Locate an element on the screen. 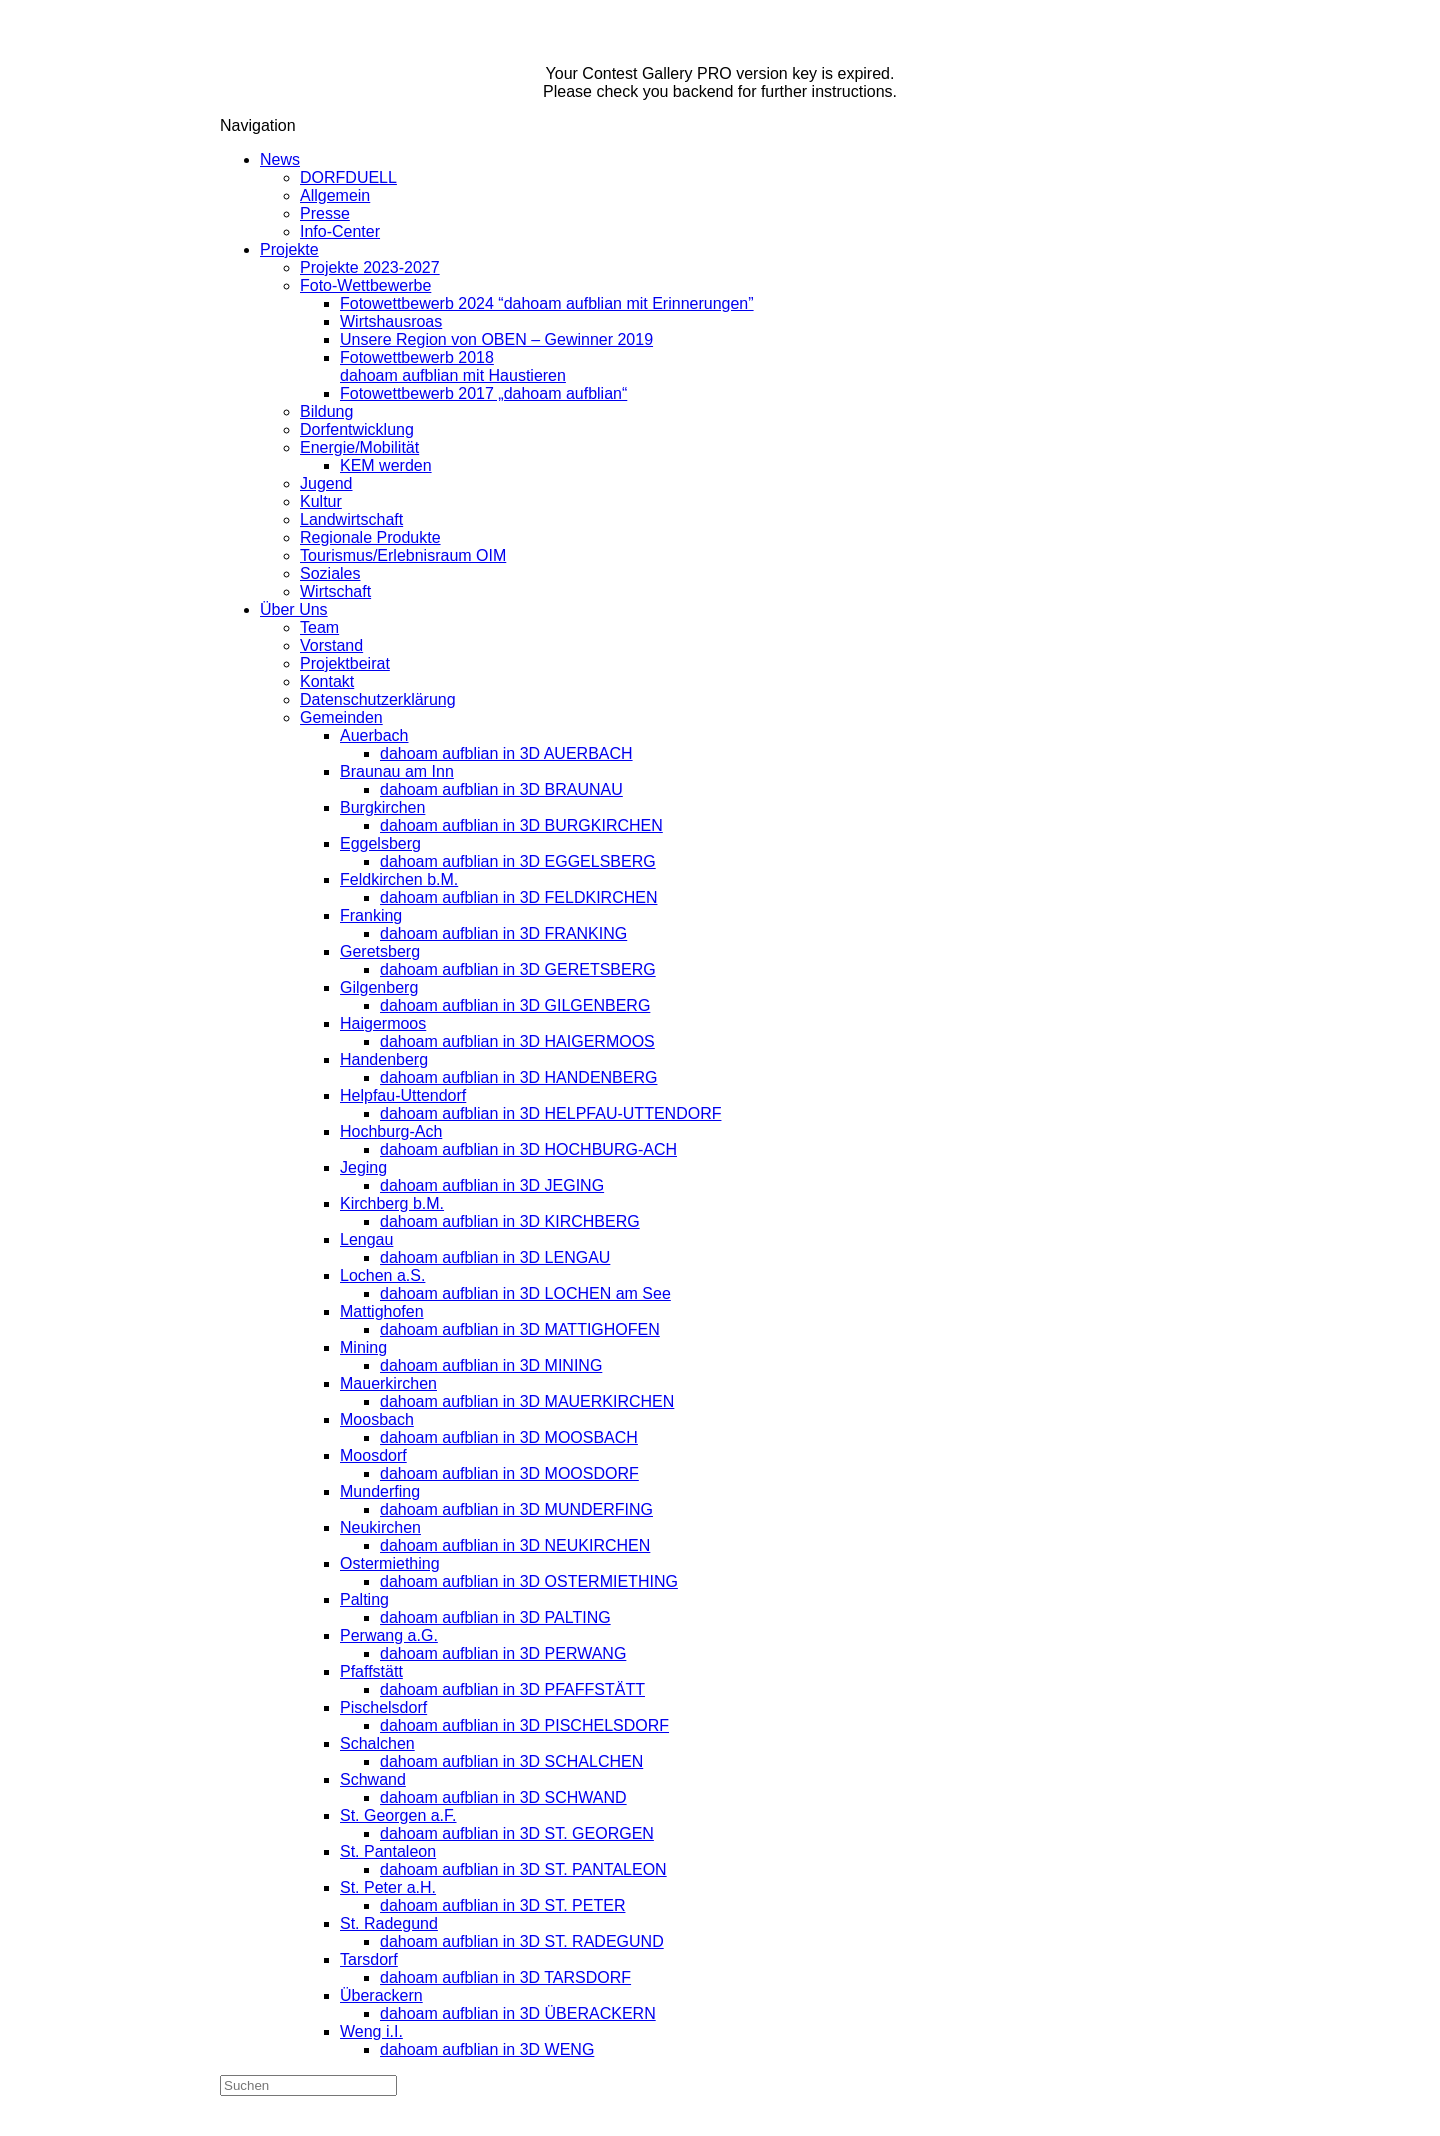 The width and height of the screenshot is (1440, 2136). Info-Center is located at coordinates (340, 231).